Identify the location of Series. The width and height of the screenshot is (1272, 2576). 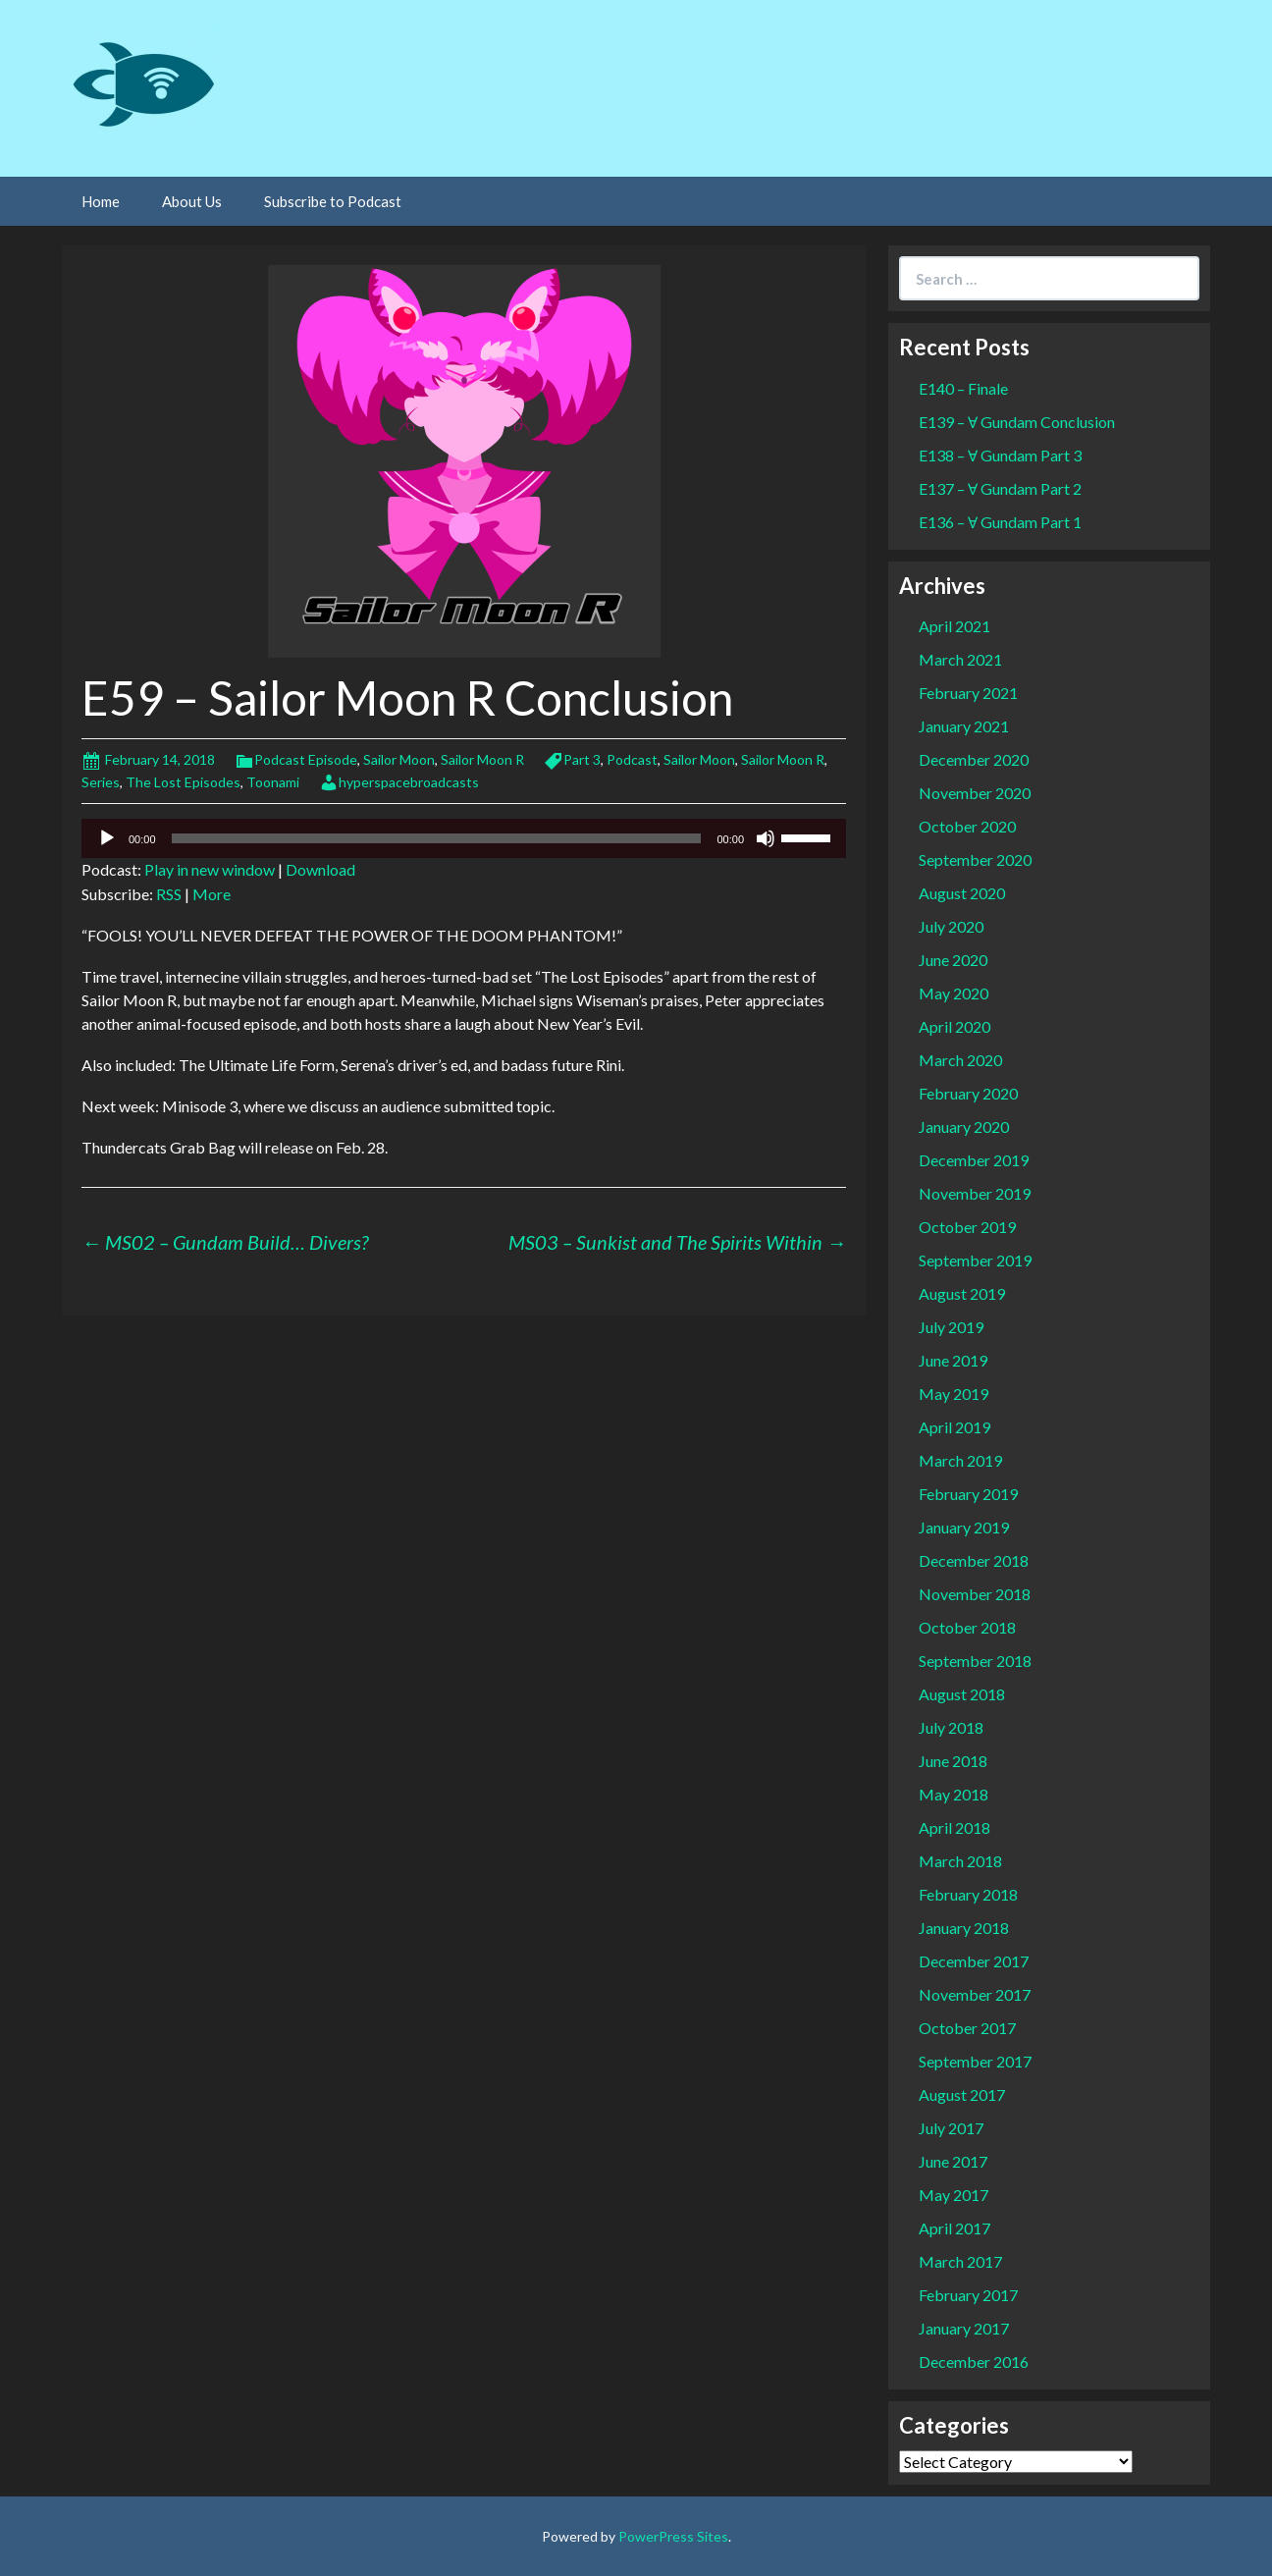
(100, 782).